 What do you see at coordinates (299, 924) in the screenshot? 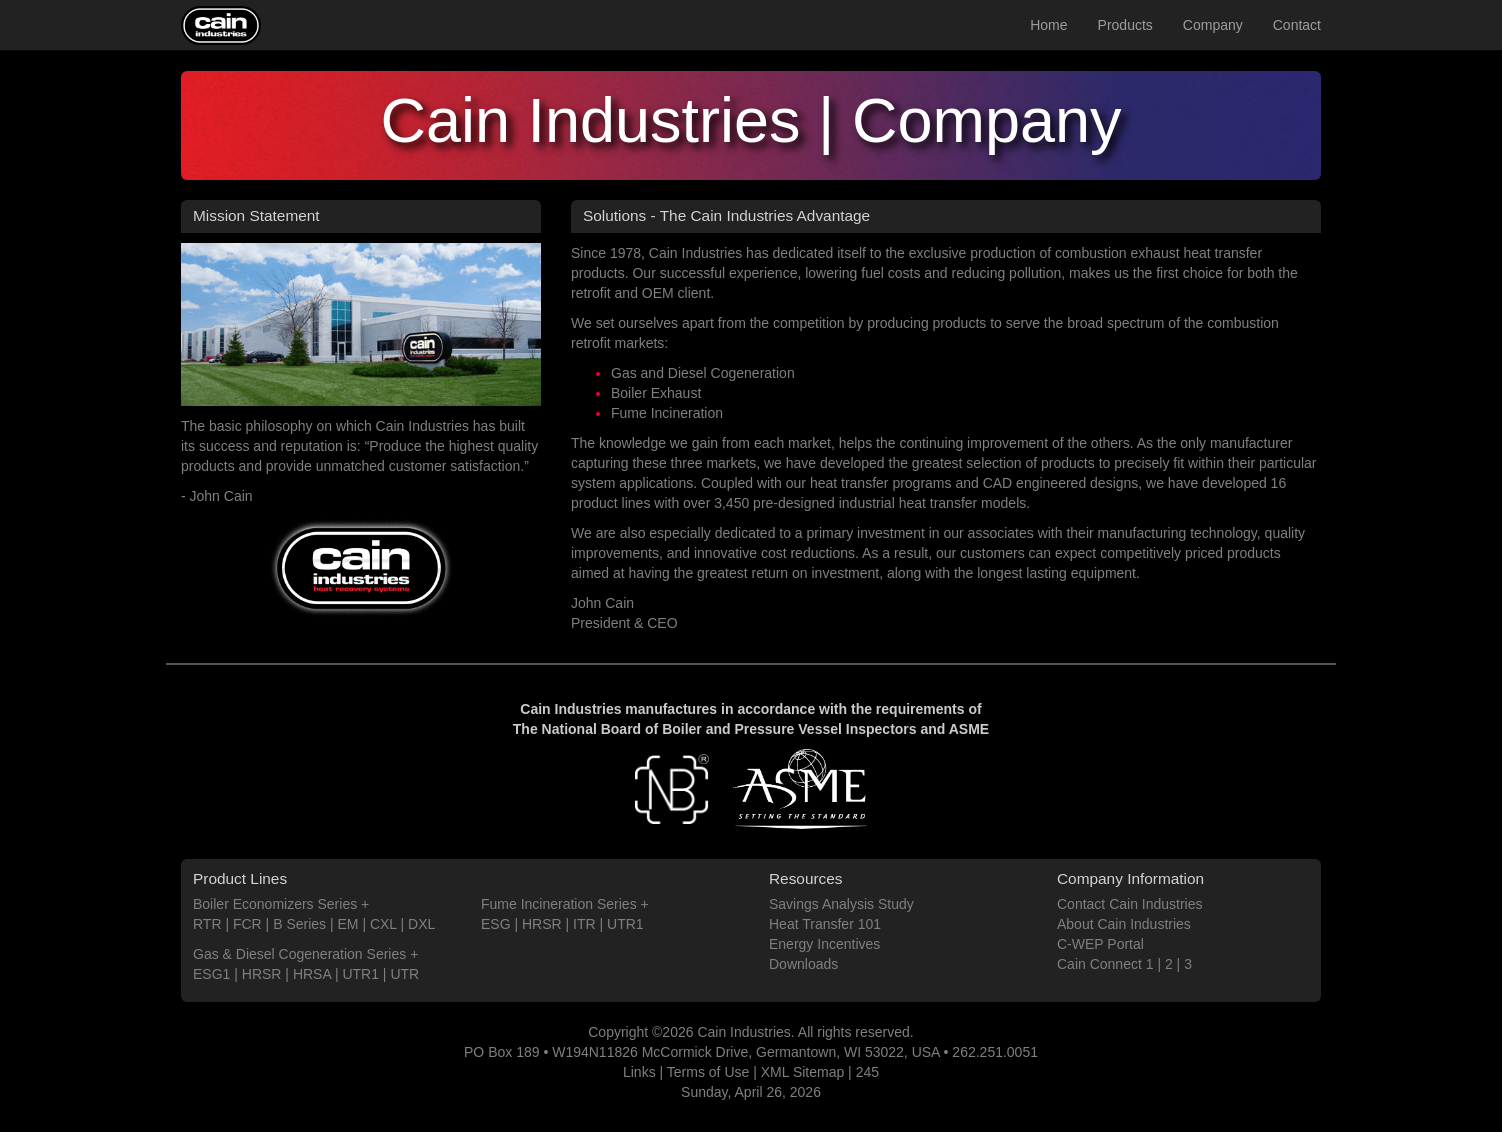
I see `B Series` at bounding box center [299, 924].